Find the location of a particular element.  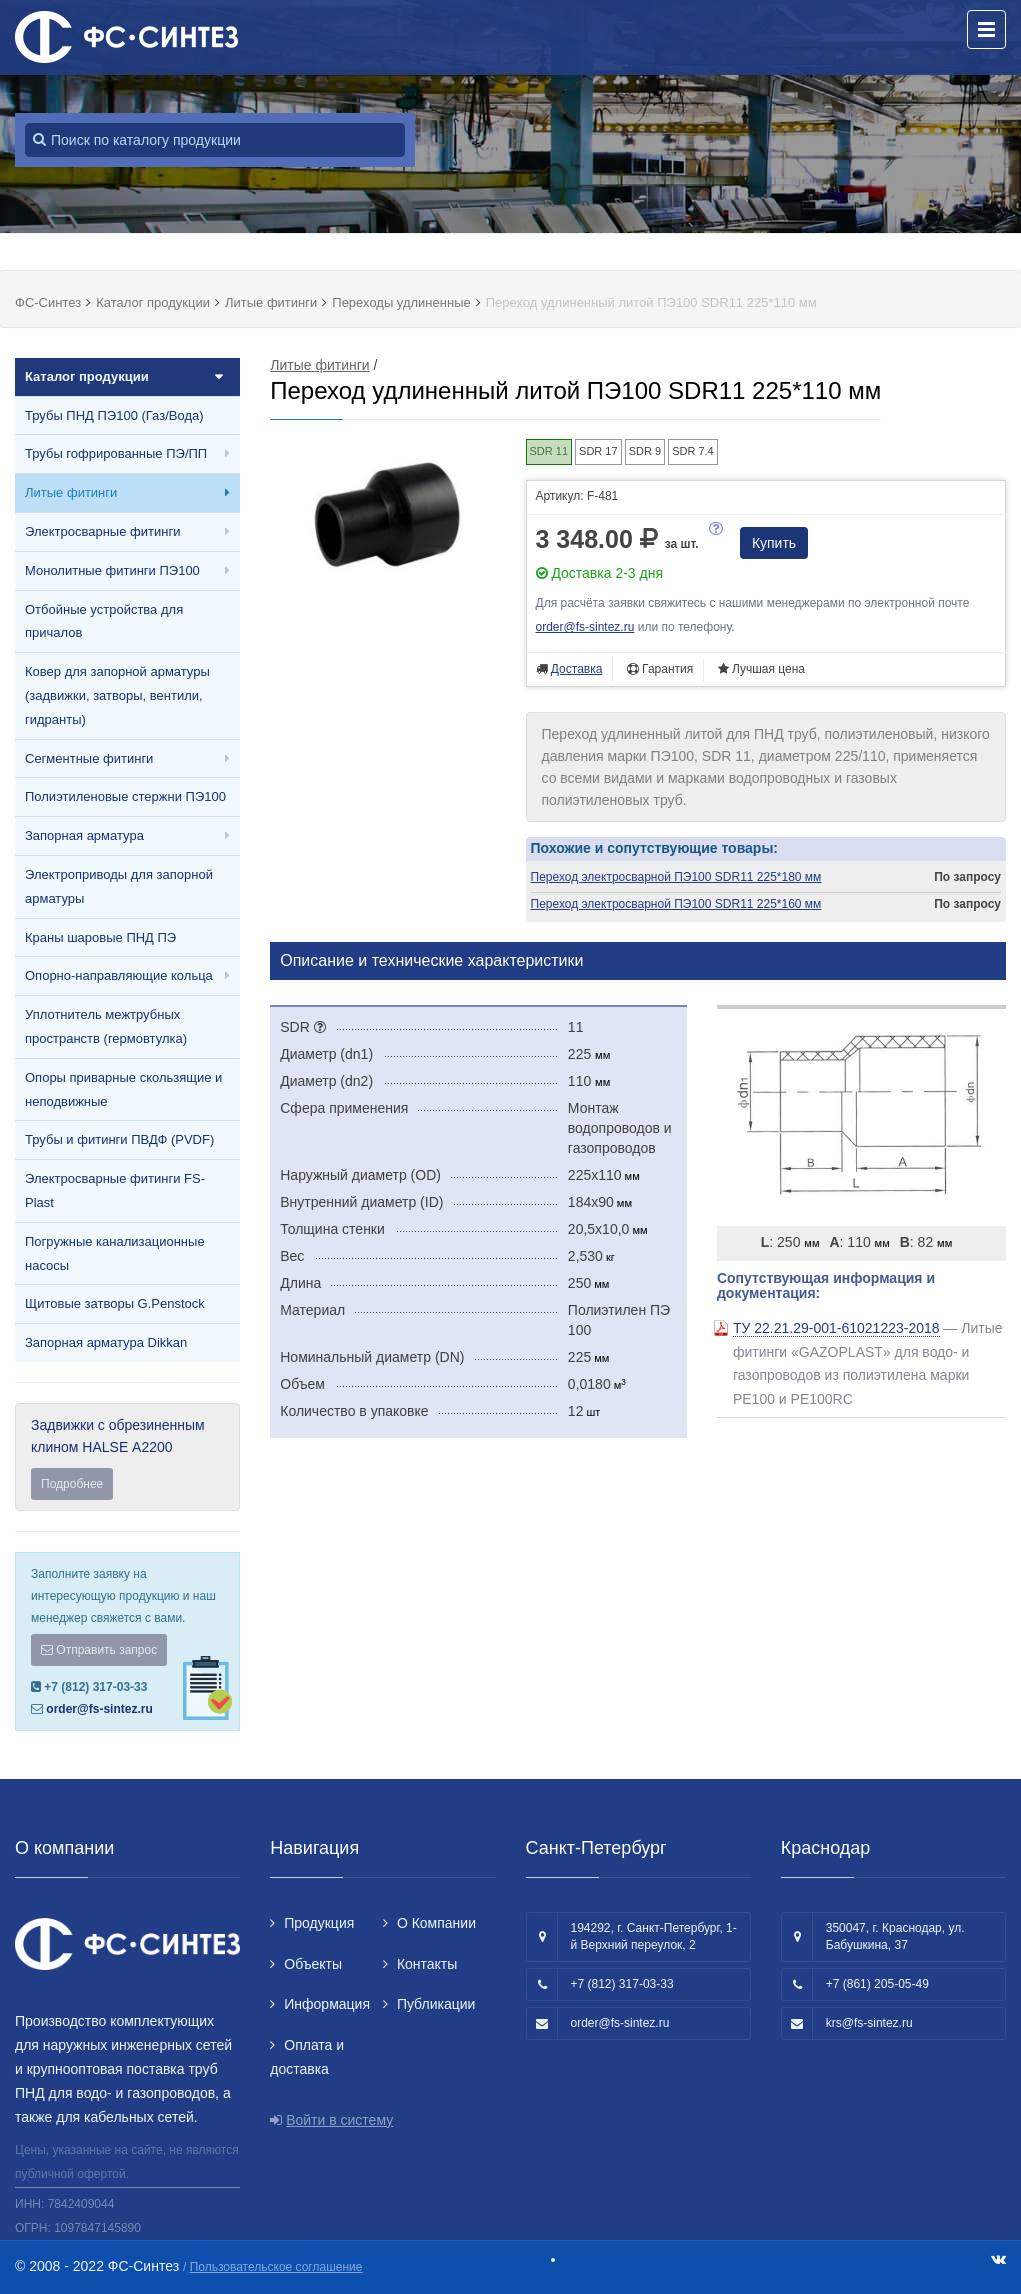

Погружные канализационные насосы is located at coordinates (115, 1253).